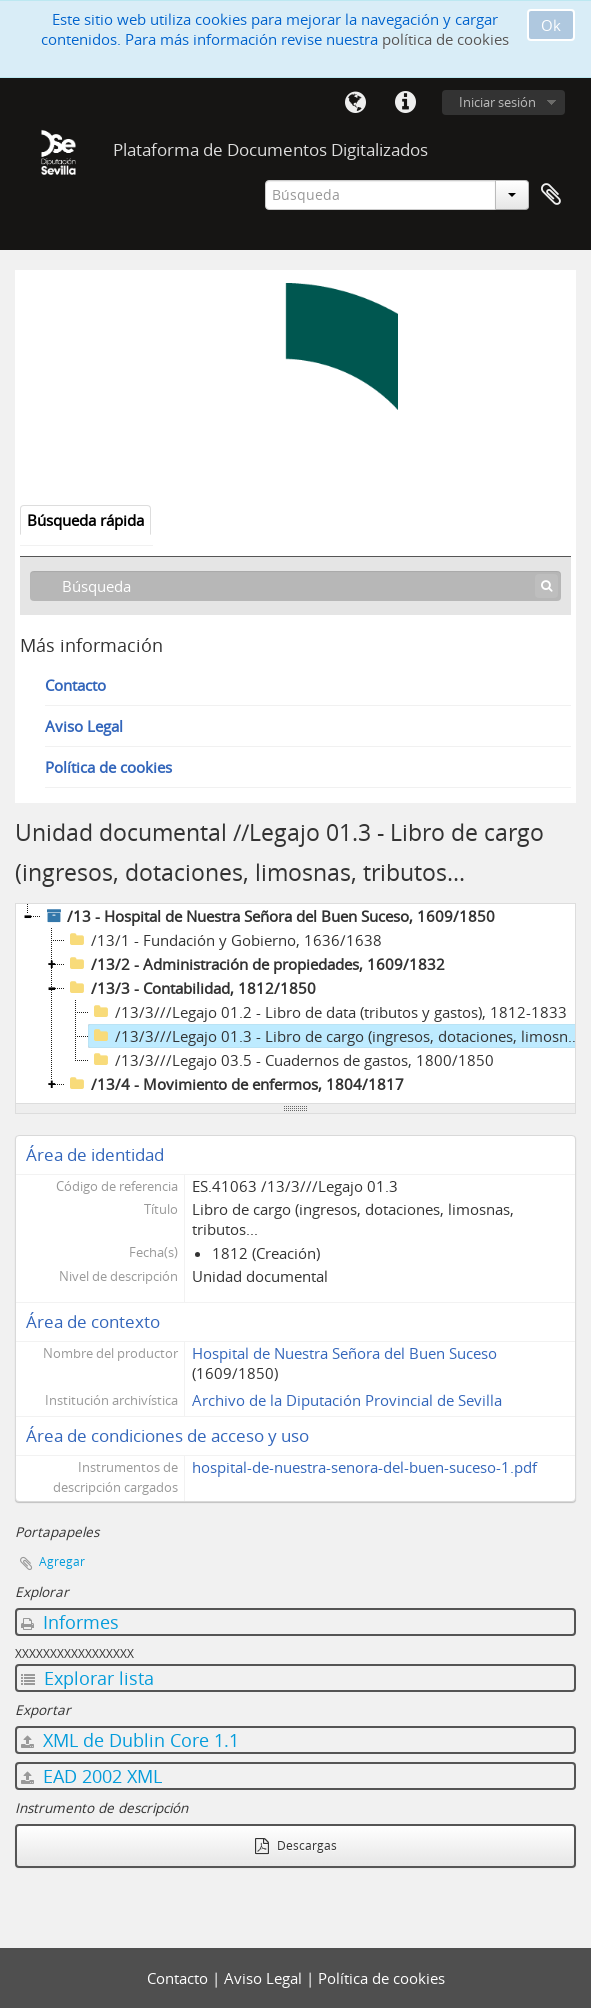 The image size is (591, 2008). I want to click on /13/4 - Movimiento de enfermos, 1804/1817, so click(234, 1084).